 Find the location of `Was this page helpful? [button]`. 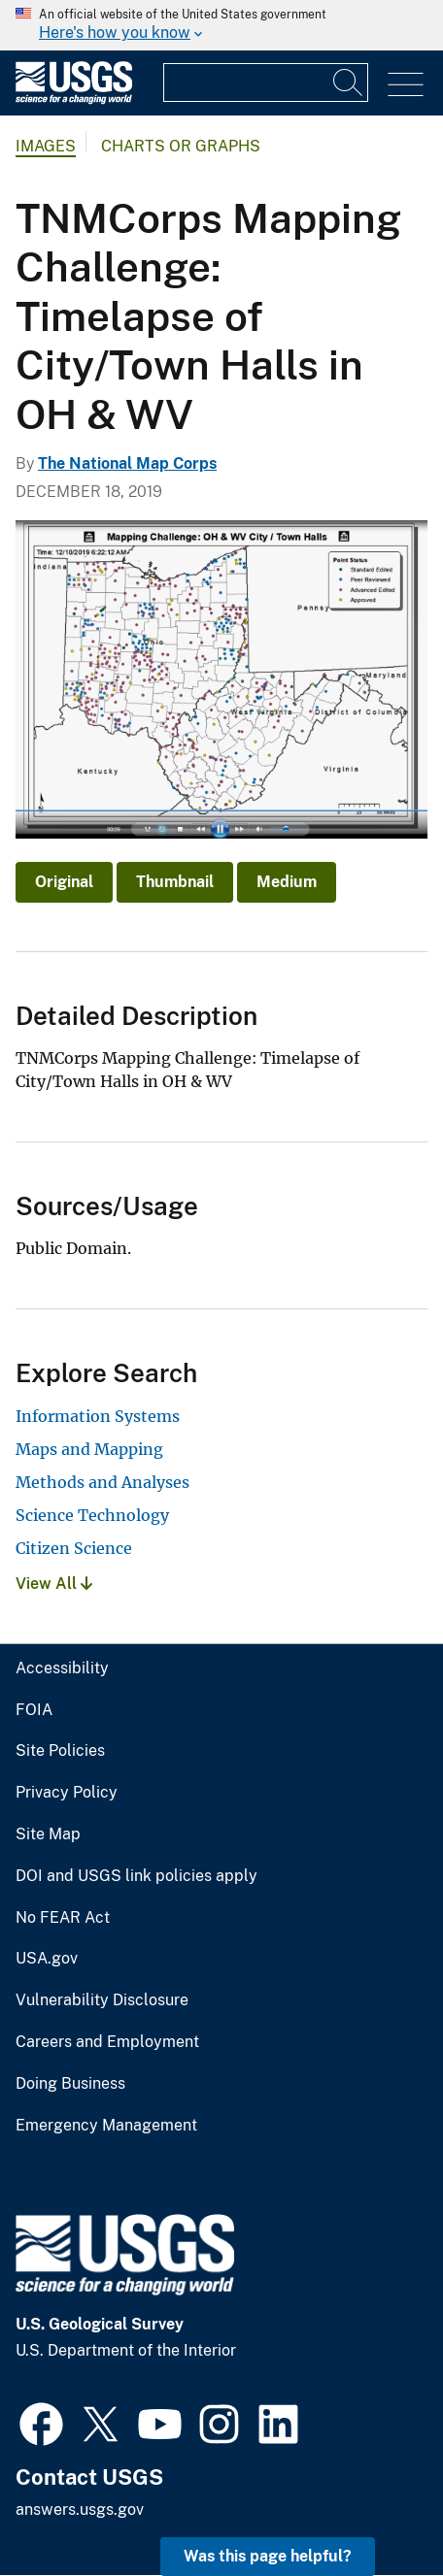

Was this page helpful? [button] is located at coordinates (268, 2556).